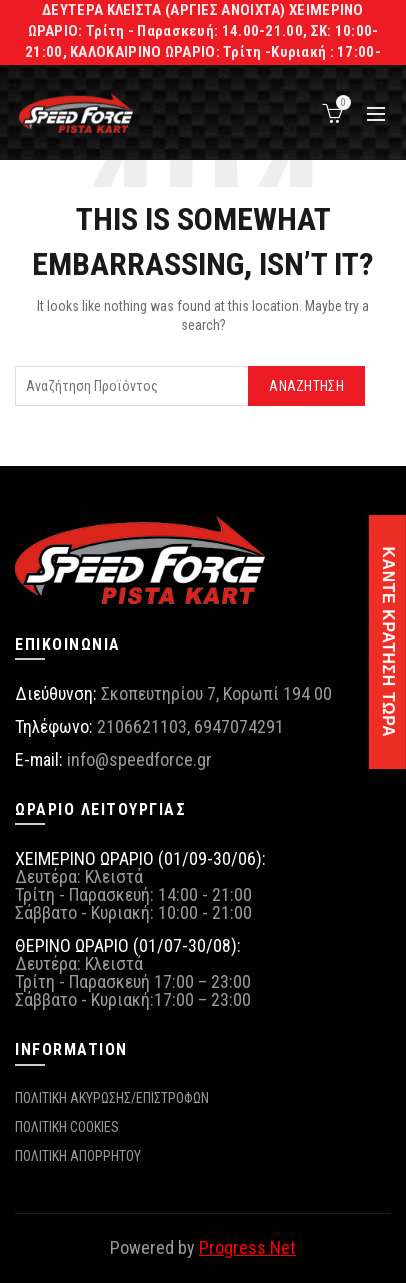  What do you see at coordinates (67, 1127) in the screenshot?
I see `ΠΟΛΙΤΙΚΗ COOKIES` at bounding box center [67, 1127].